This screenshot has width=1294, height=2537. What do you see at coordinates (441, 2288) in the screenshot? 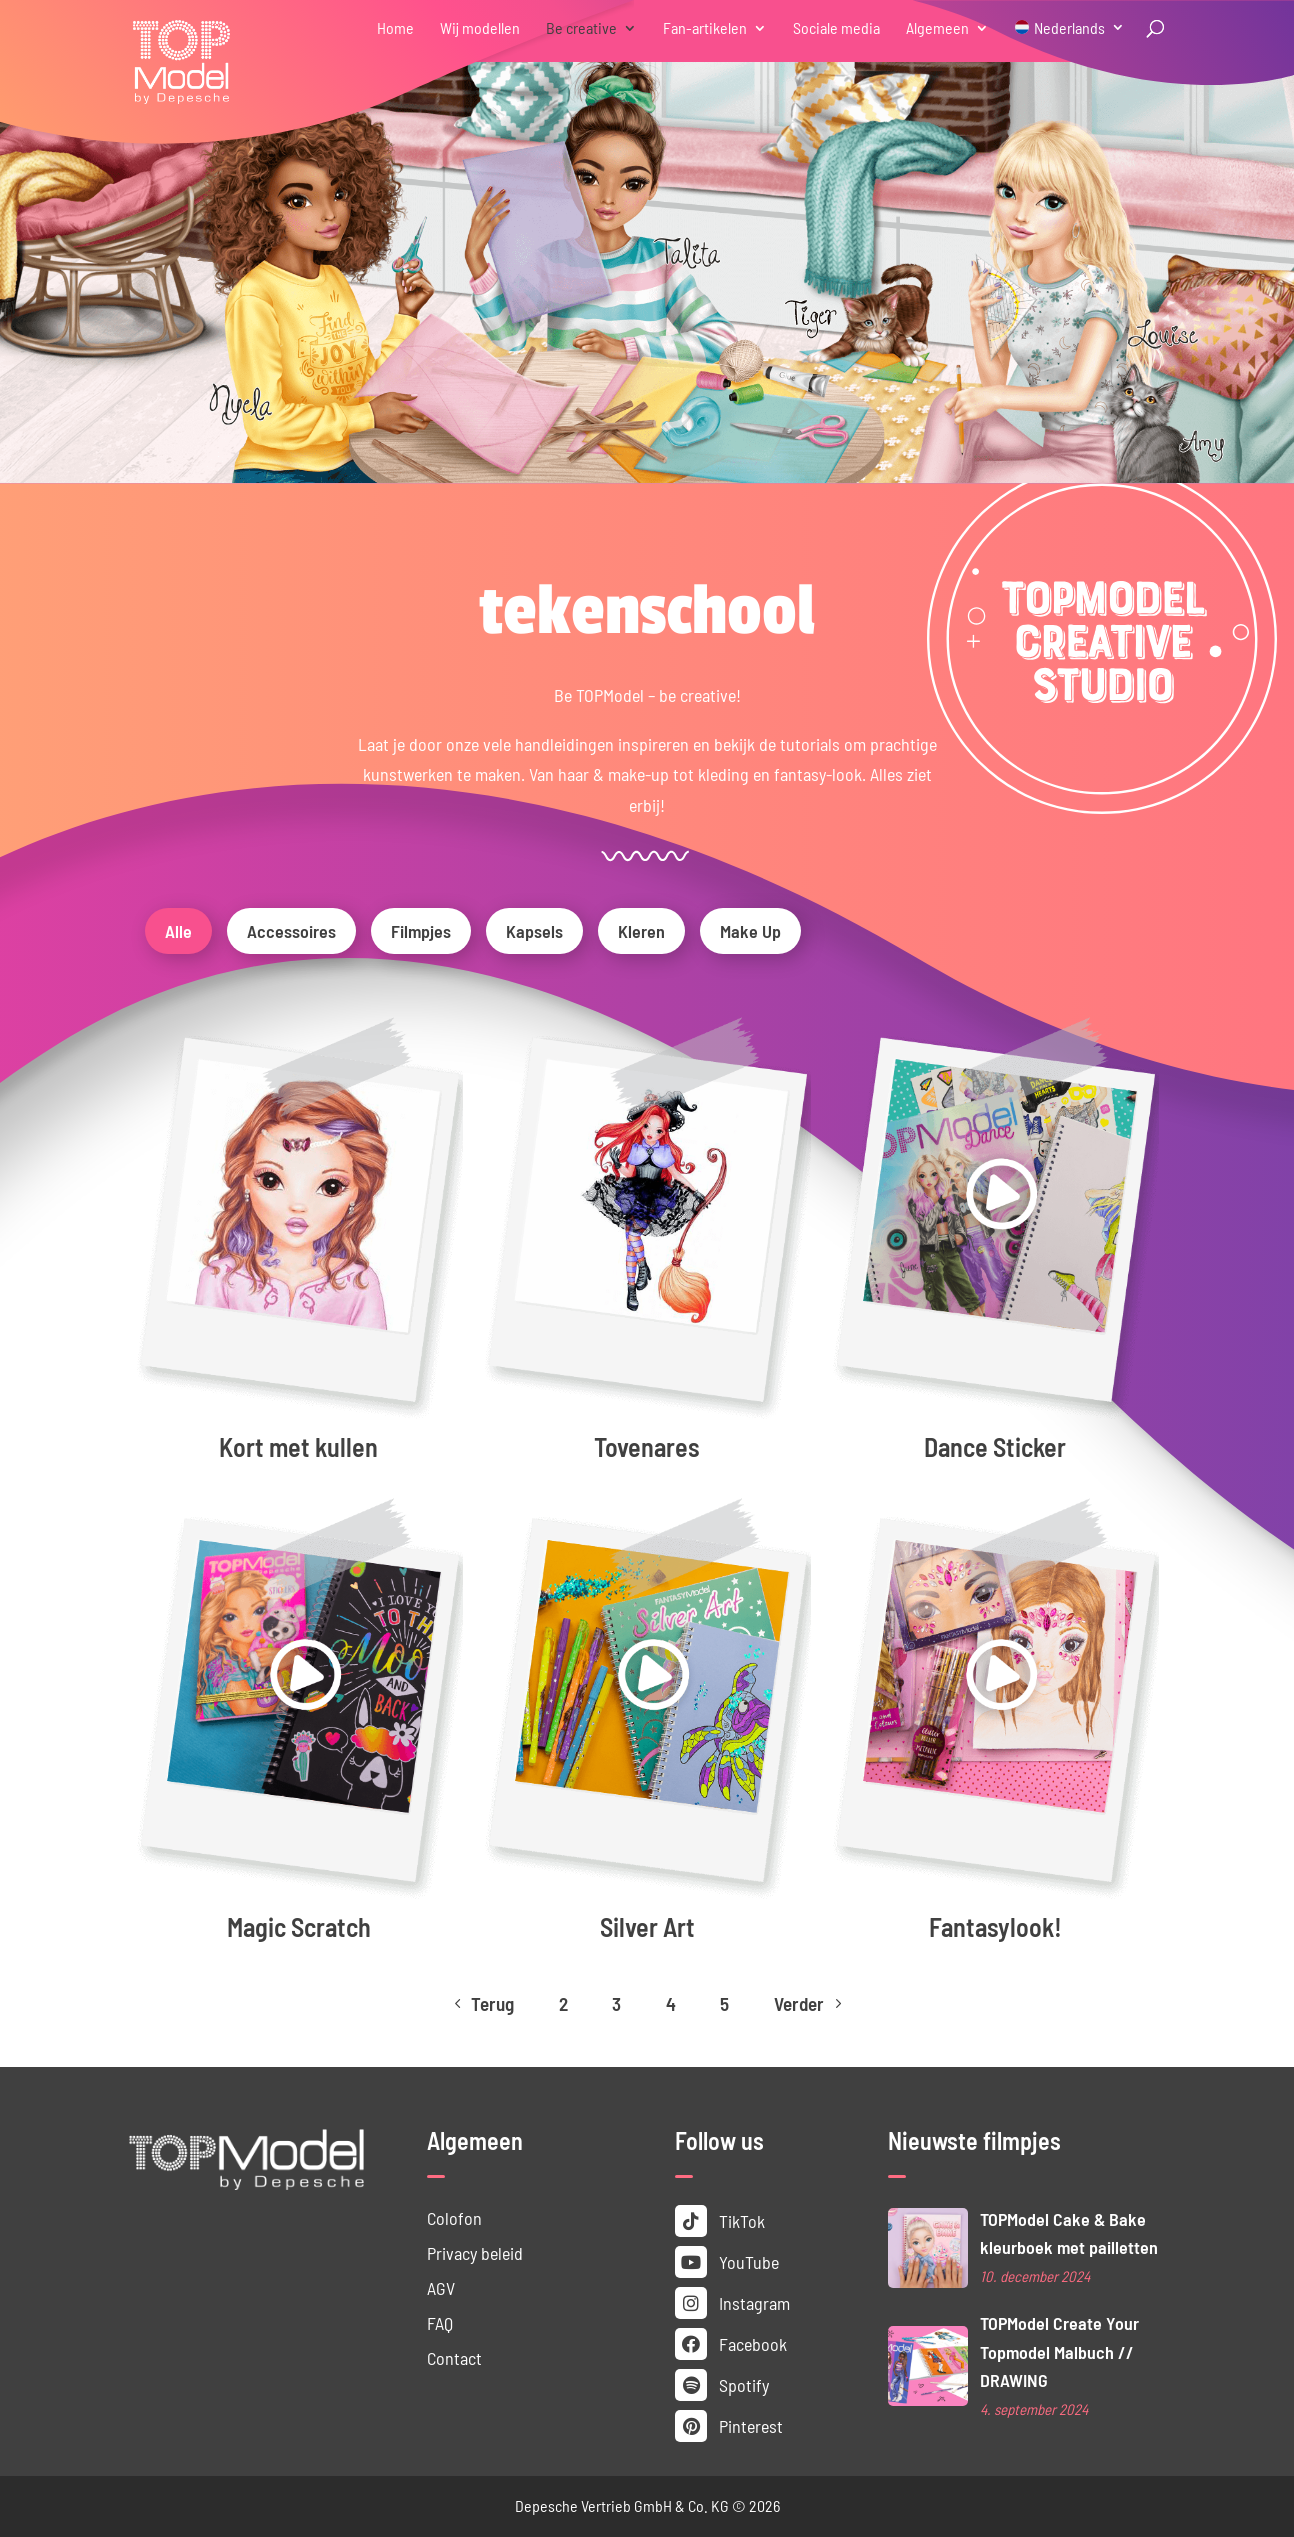
I see `AGV` at bounding box center [441, 2288].